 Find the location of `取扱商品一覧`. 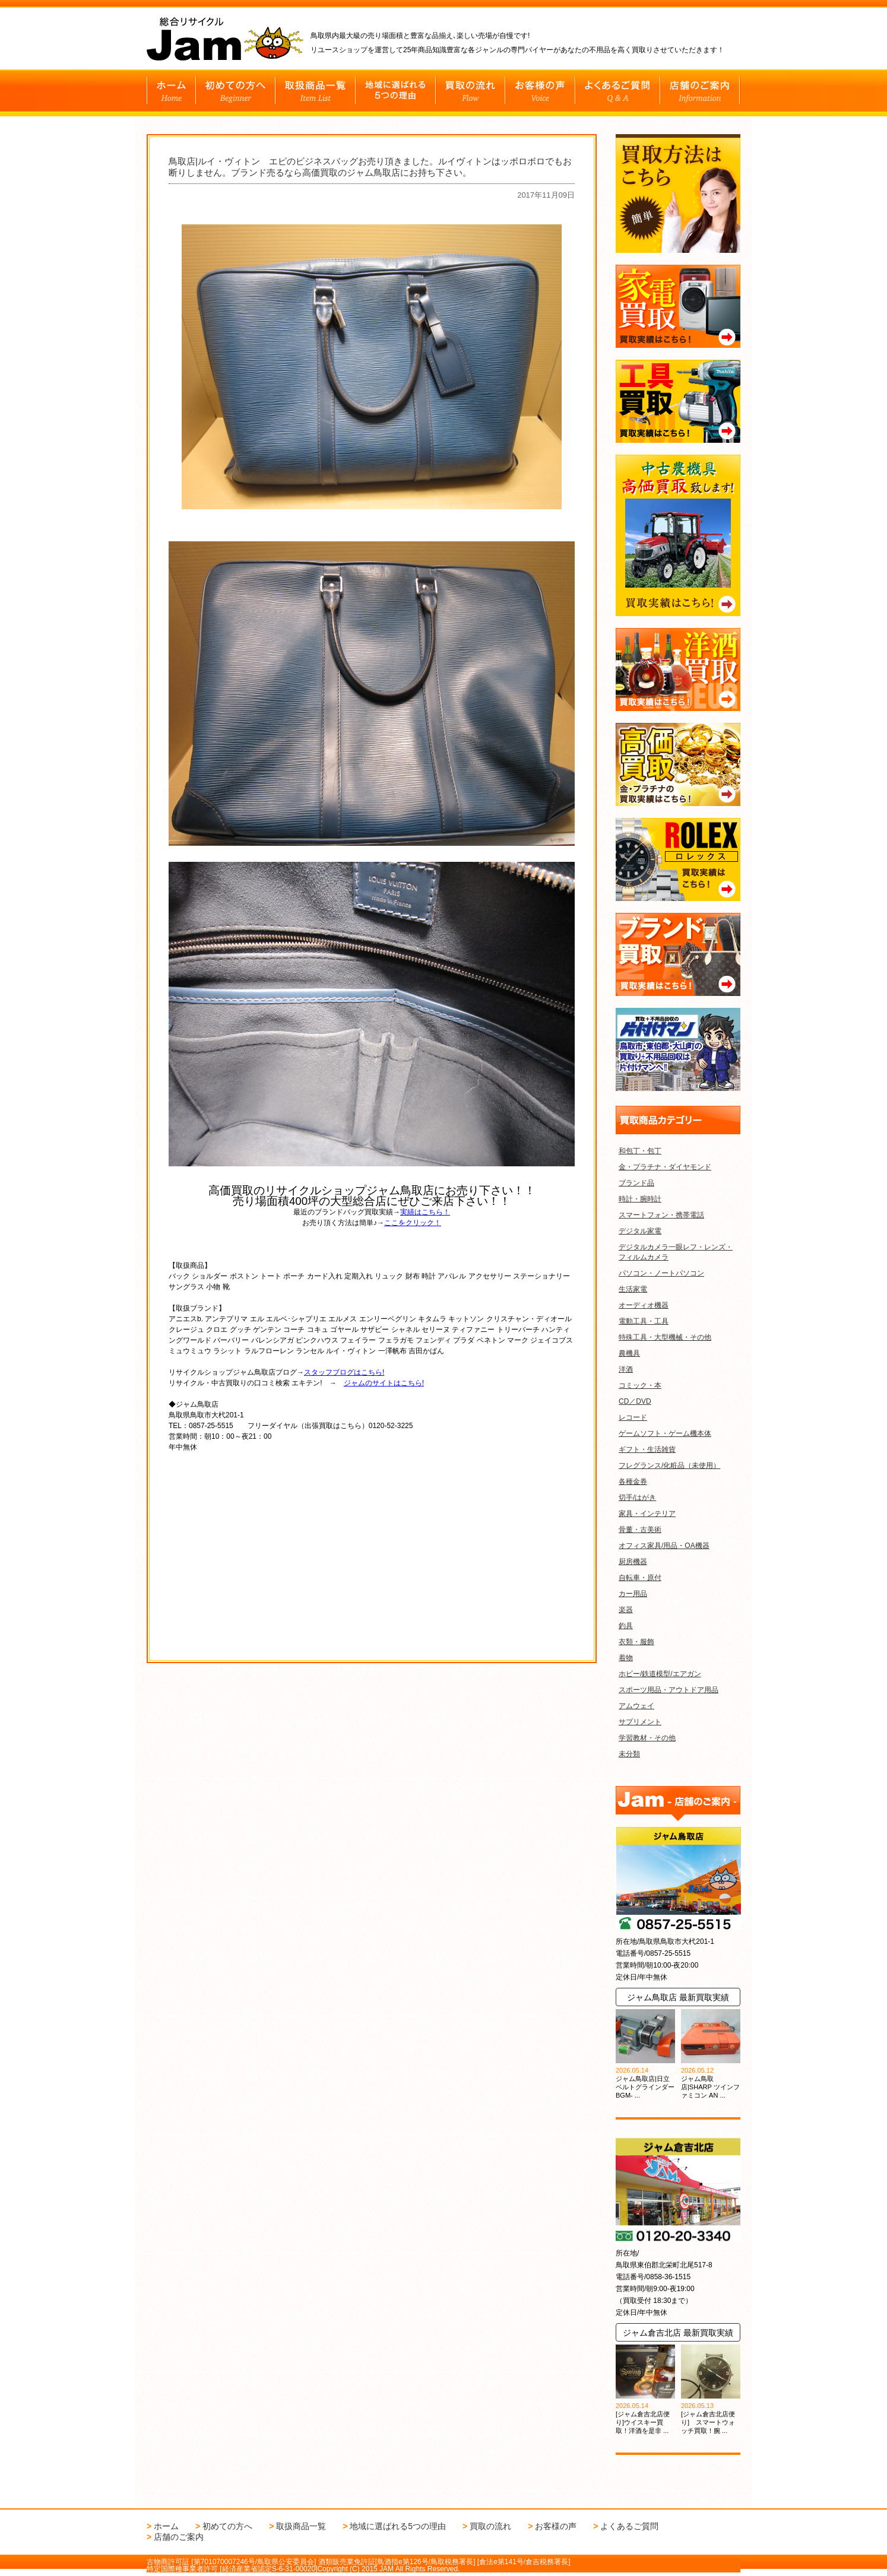

取扱商品一覧 is located at coordinates (301, 2526).